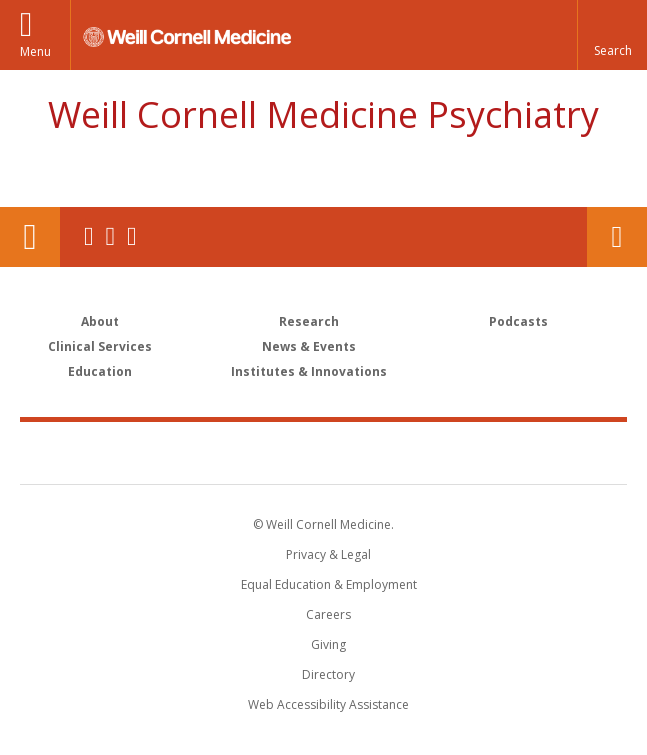 Image resolution: width=647 pixels, height=755 pixels. I want to click on [button], so click(612, 35).